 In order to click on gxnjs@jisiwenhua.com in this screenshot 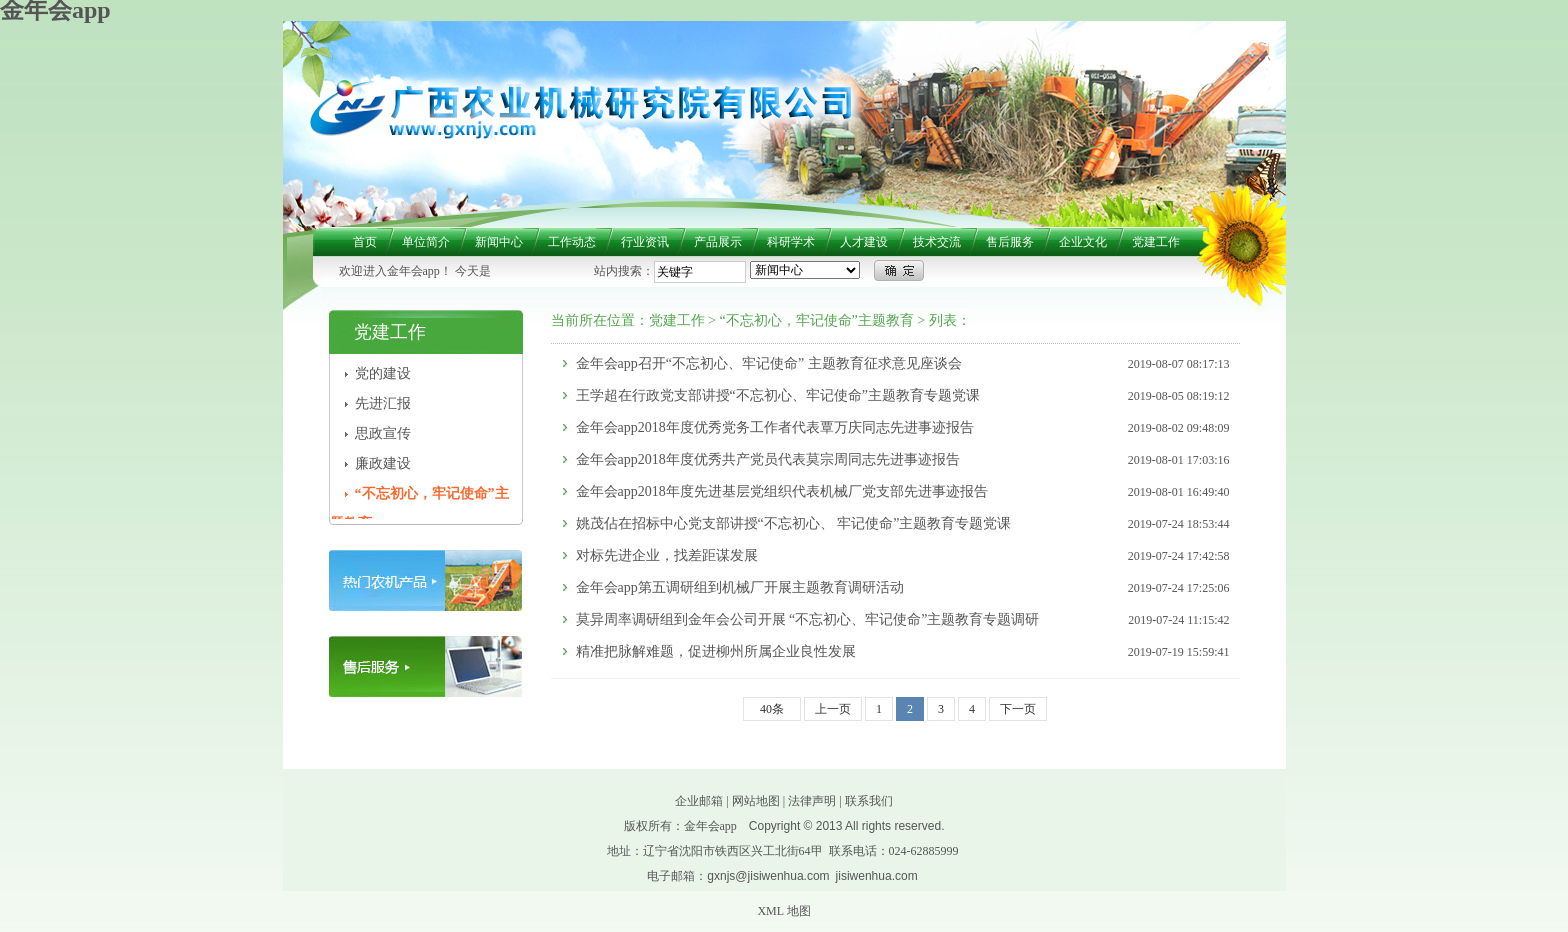, I will do `click(768, 876)`.